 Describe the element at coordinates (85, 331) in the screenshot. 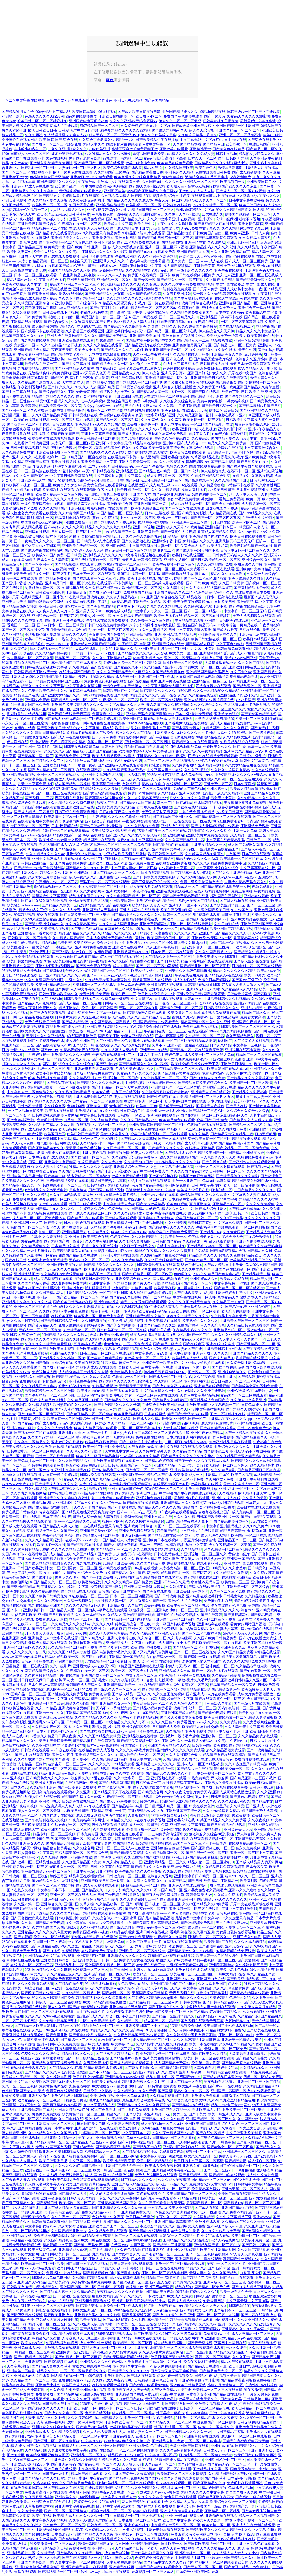

I see `久久香蕉国产线观看亚洲` at that location.